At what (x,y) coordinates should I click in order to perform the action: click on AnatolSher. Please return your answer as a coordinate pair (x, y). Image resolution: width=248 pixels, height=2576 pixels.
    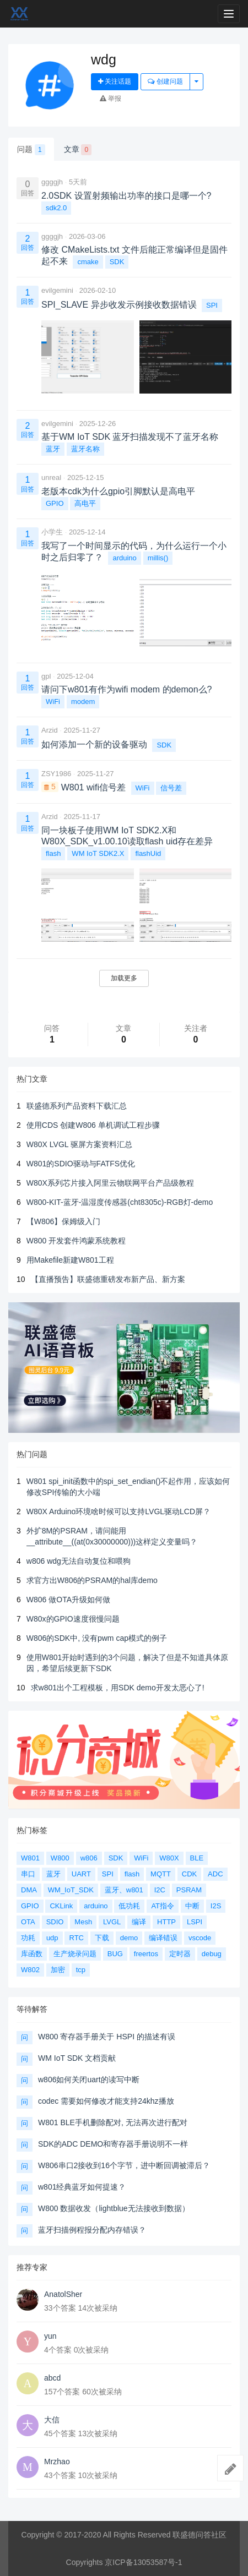
    Looking at the image, I should click on (63, 2294).